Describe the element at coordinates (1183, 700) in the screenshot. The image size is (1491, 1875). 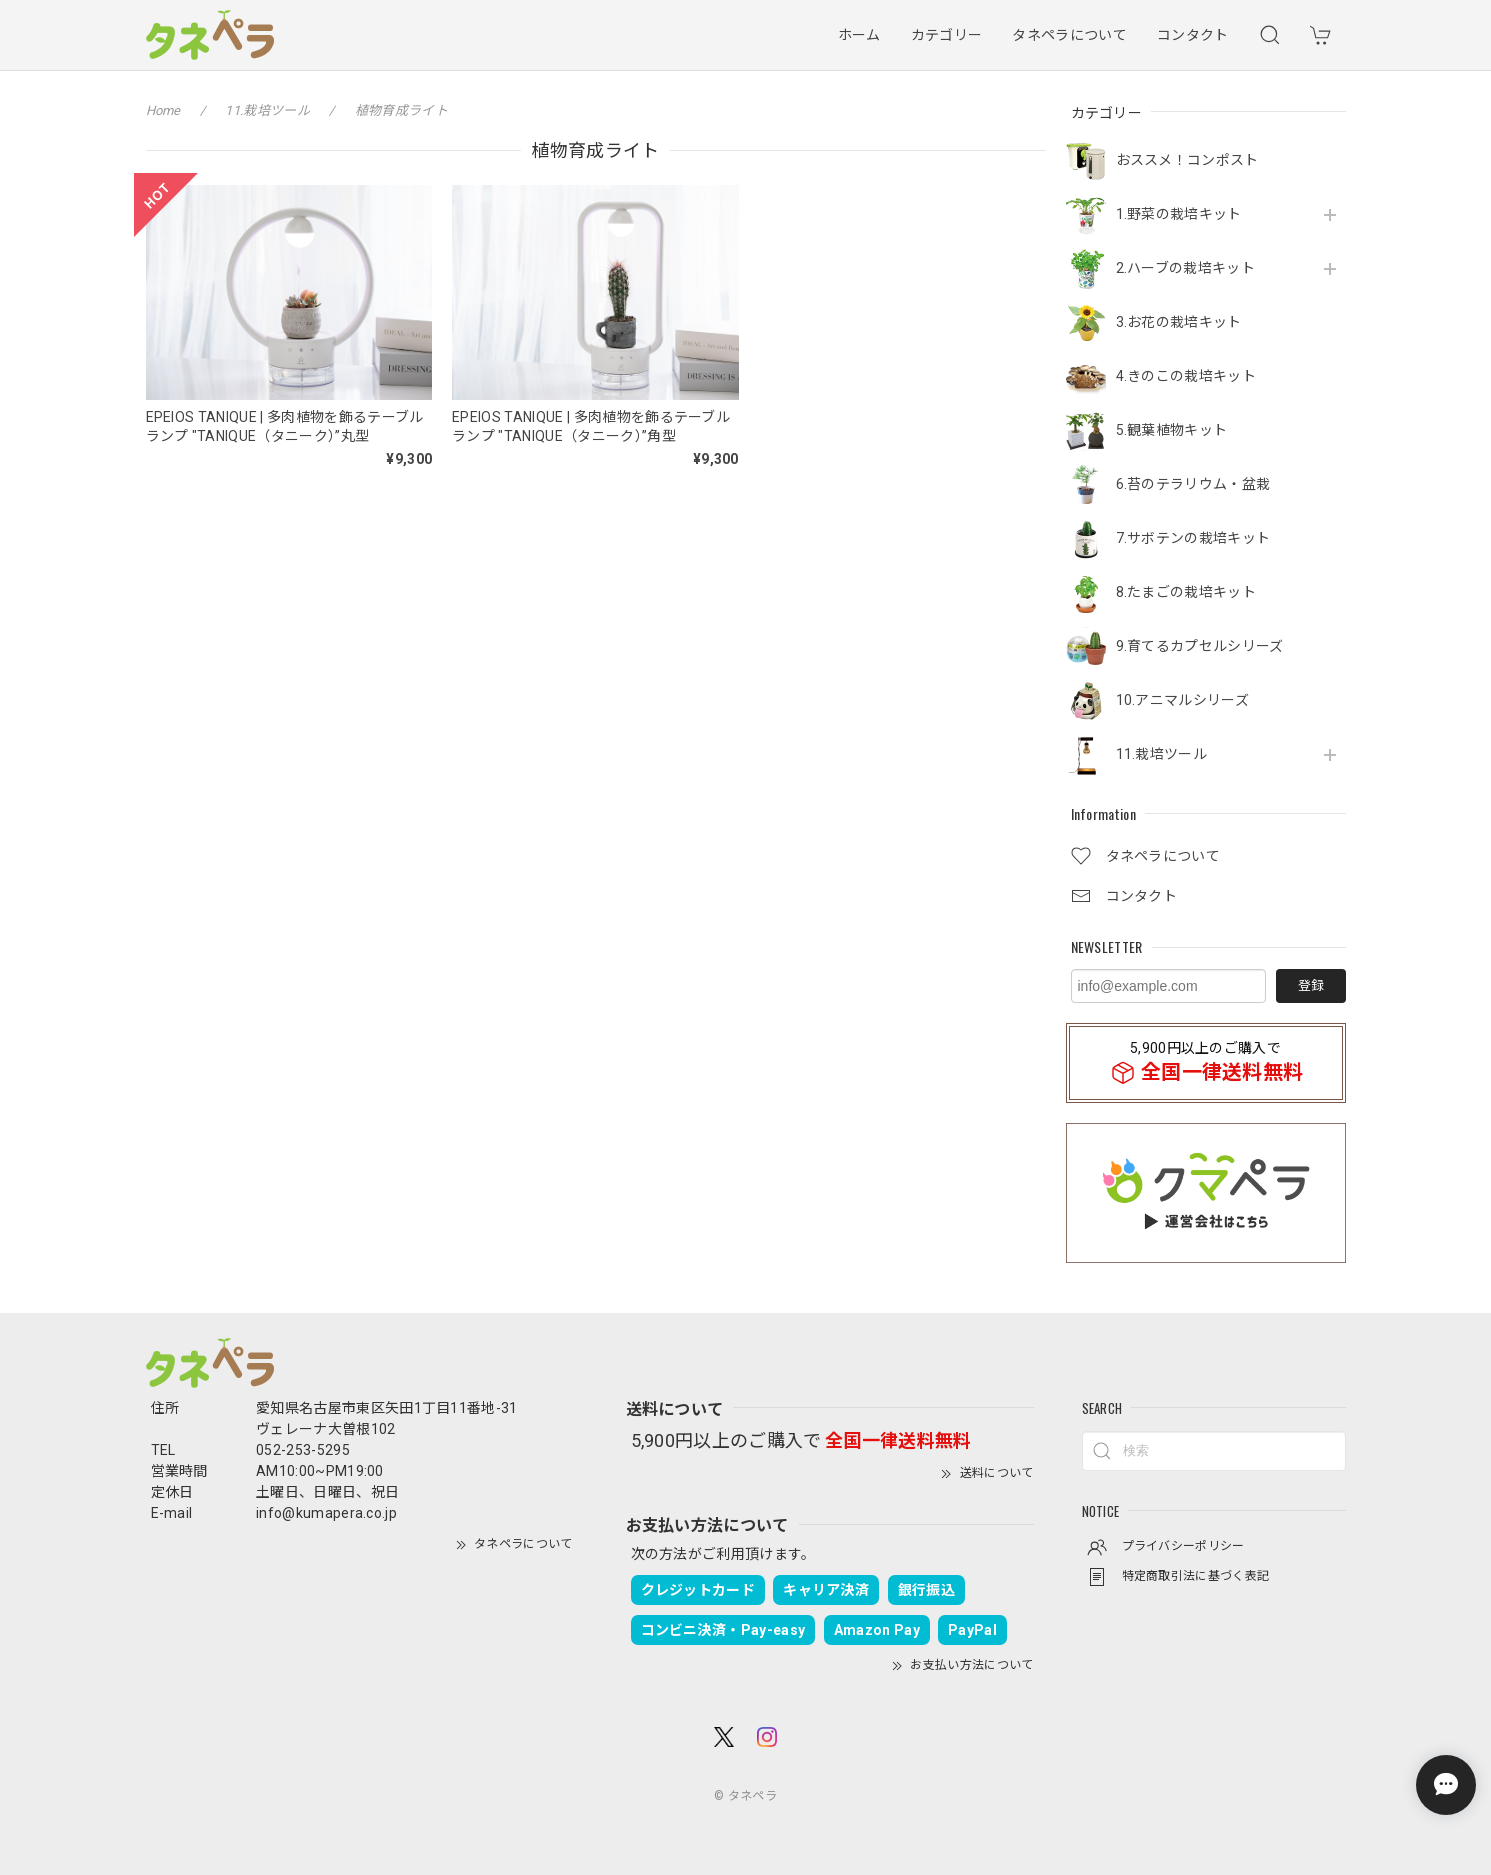
I see `10.アニマルシリーズ` at that location.